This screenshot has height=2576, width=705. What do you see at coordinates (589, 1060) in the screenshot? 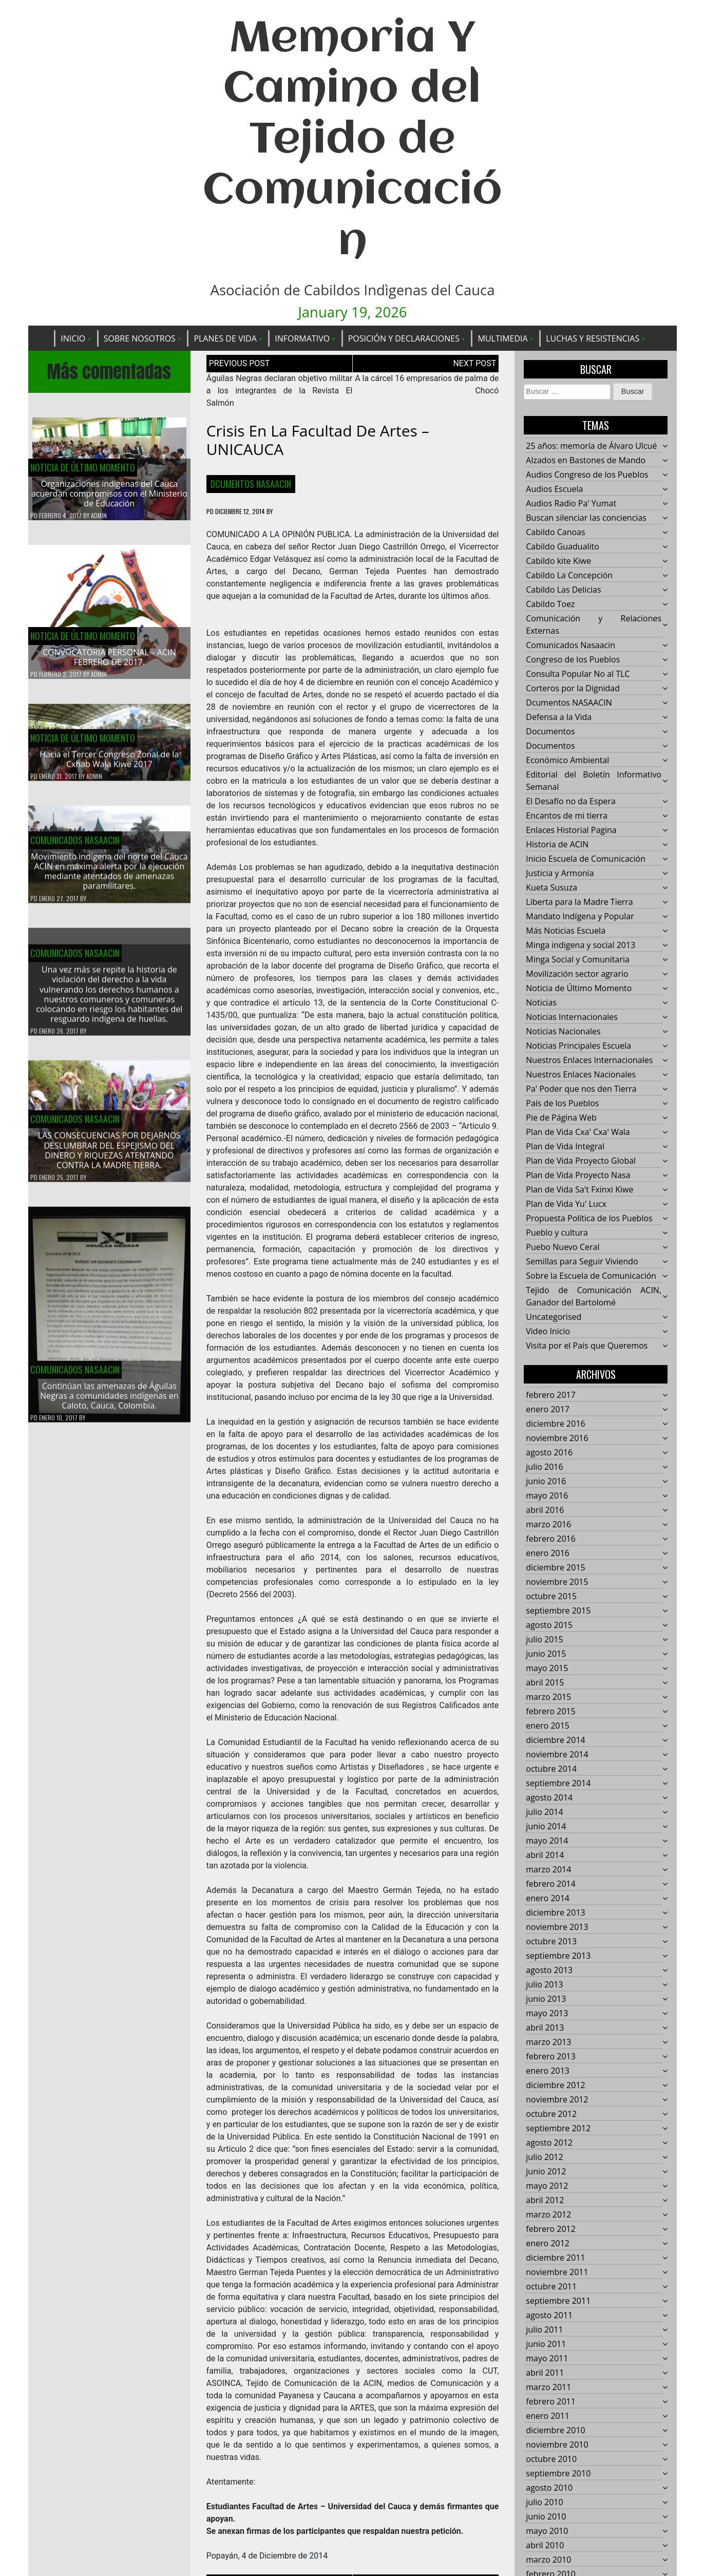
I see `Nuestros Enlaces Internacionales` at bounding box center [589, 1060].